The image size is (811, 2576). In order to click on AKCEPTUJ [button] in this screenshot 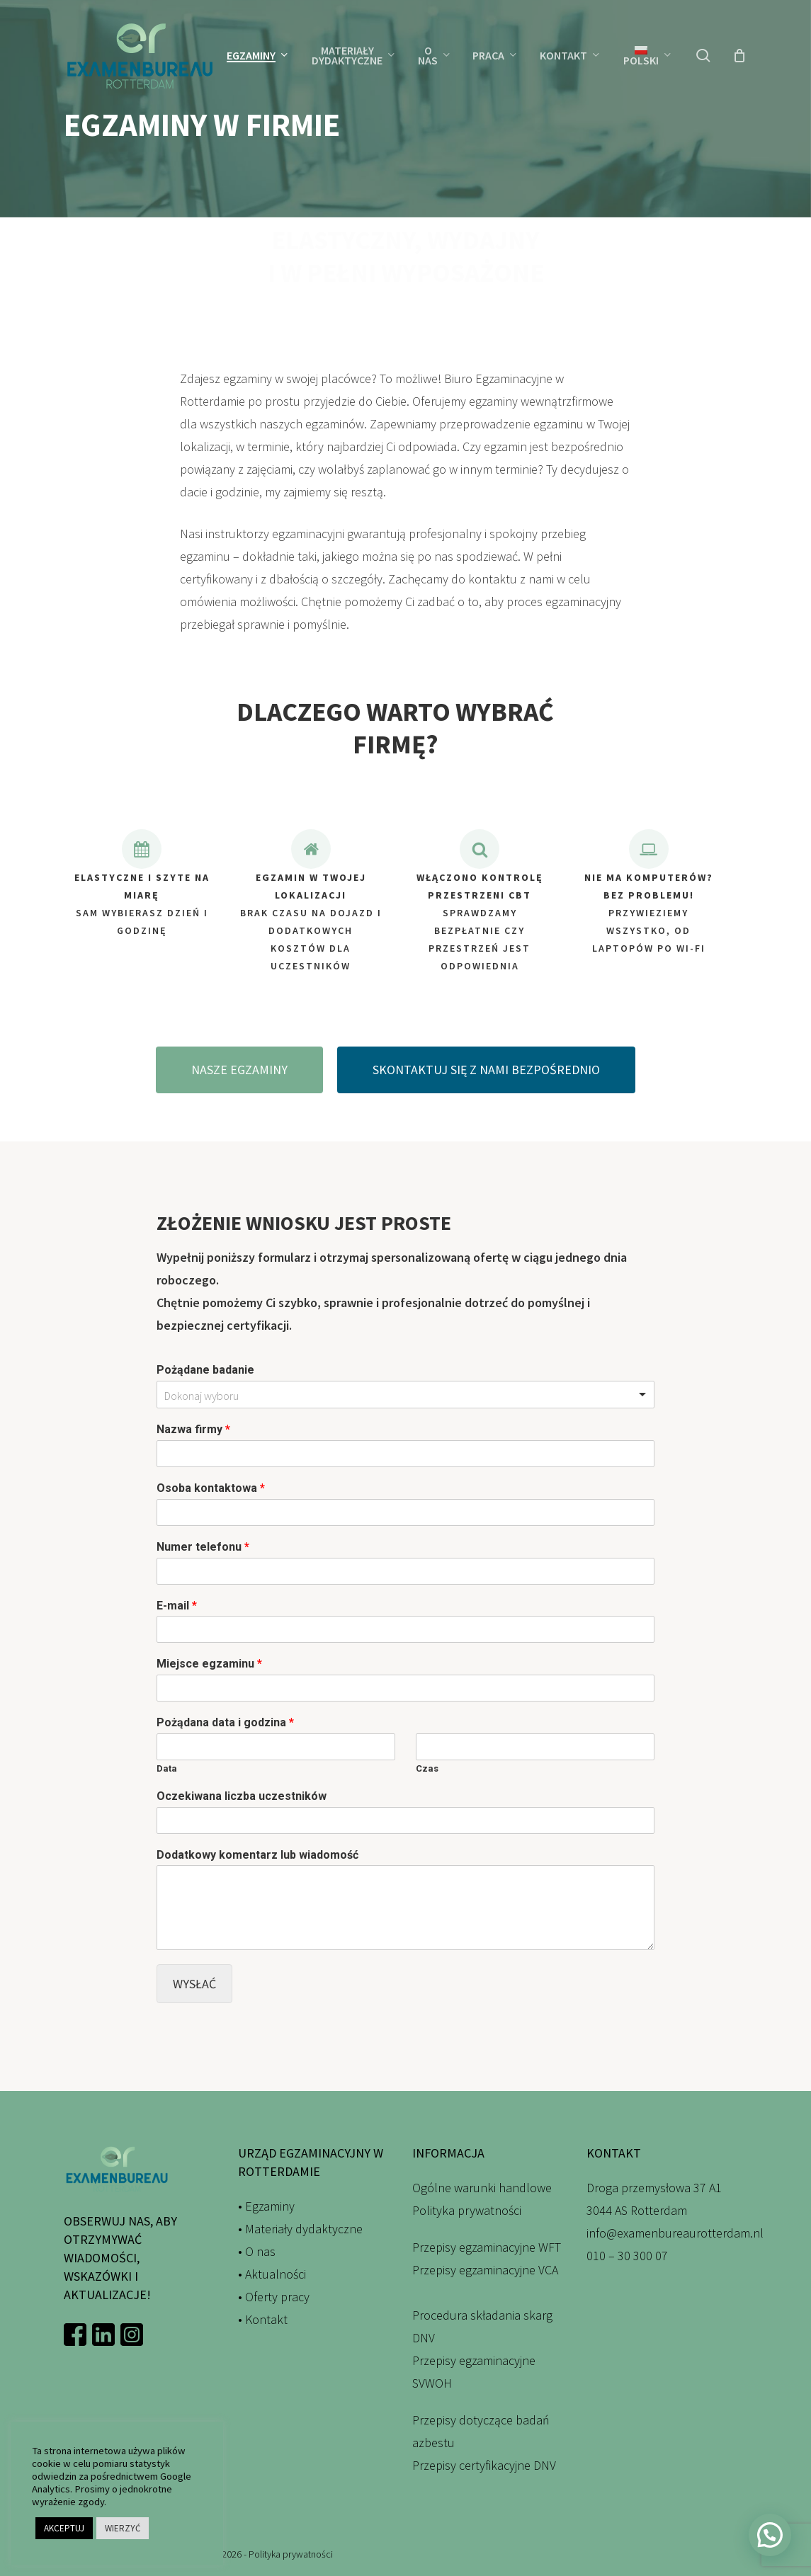, I will do `click(64, 2528)`.